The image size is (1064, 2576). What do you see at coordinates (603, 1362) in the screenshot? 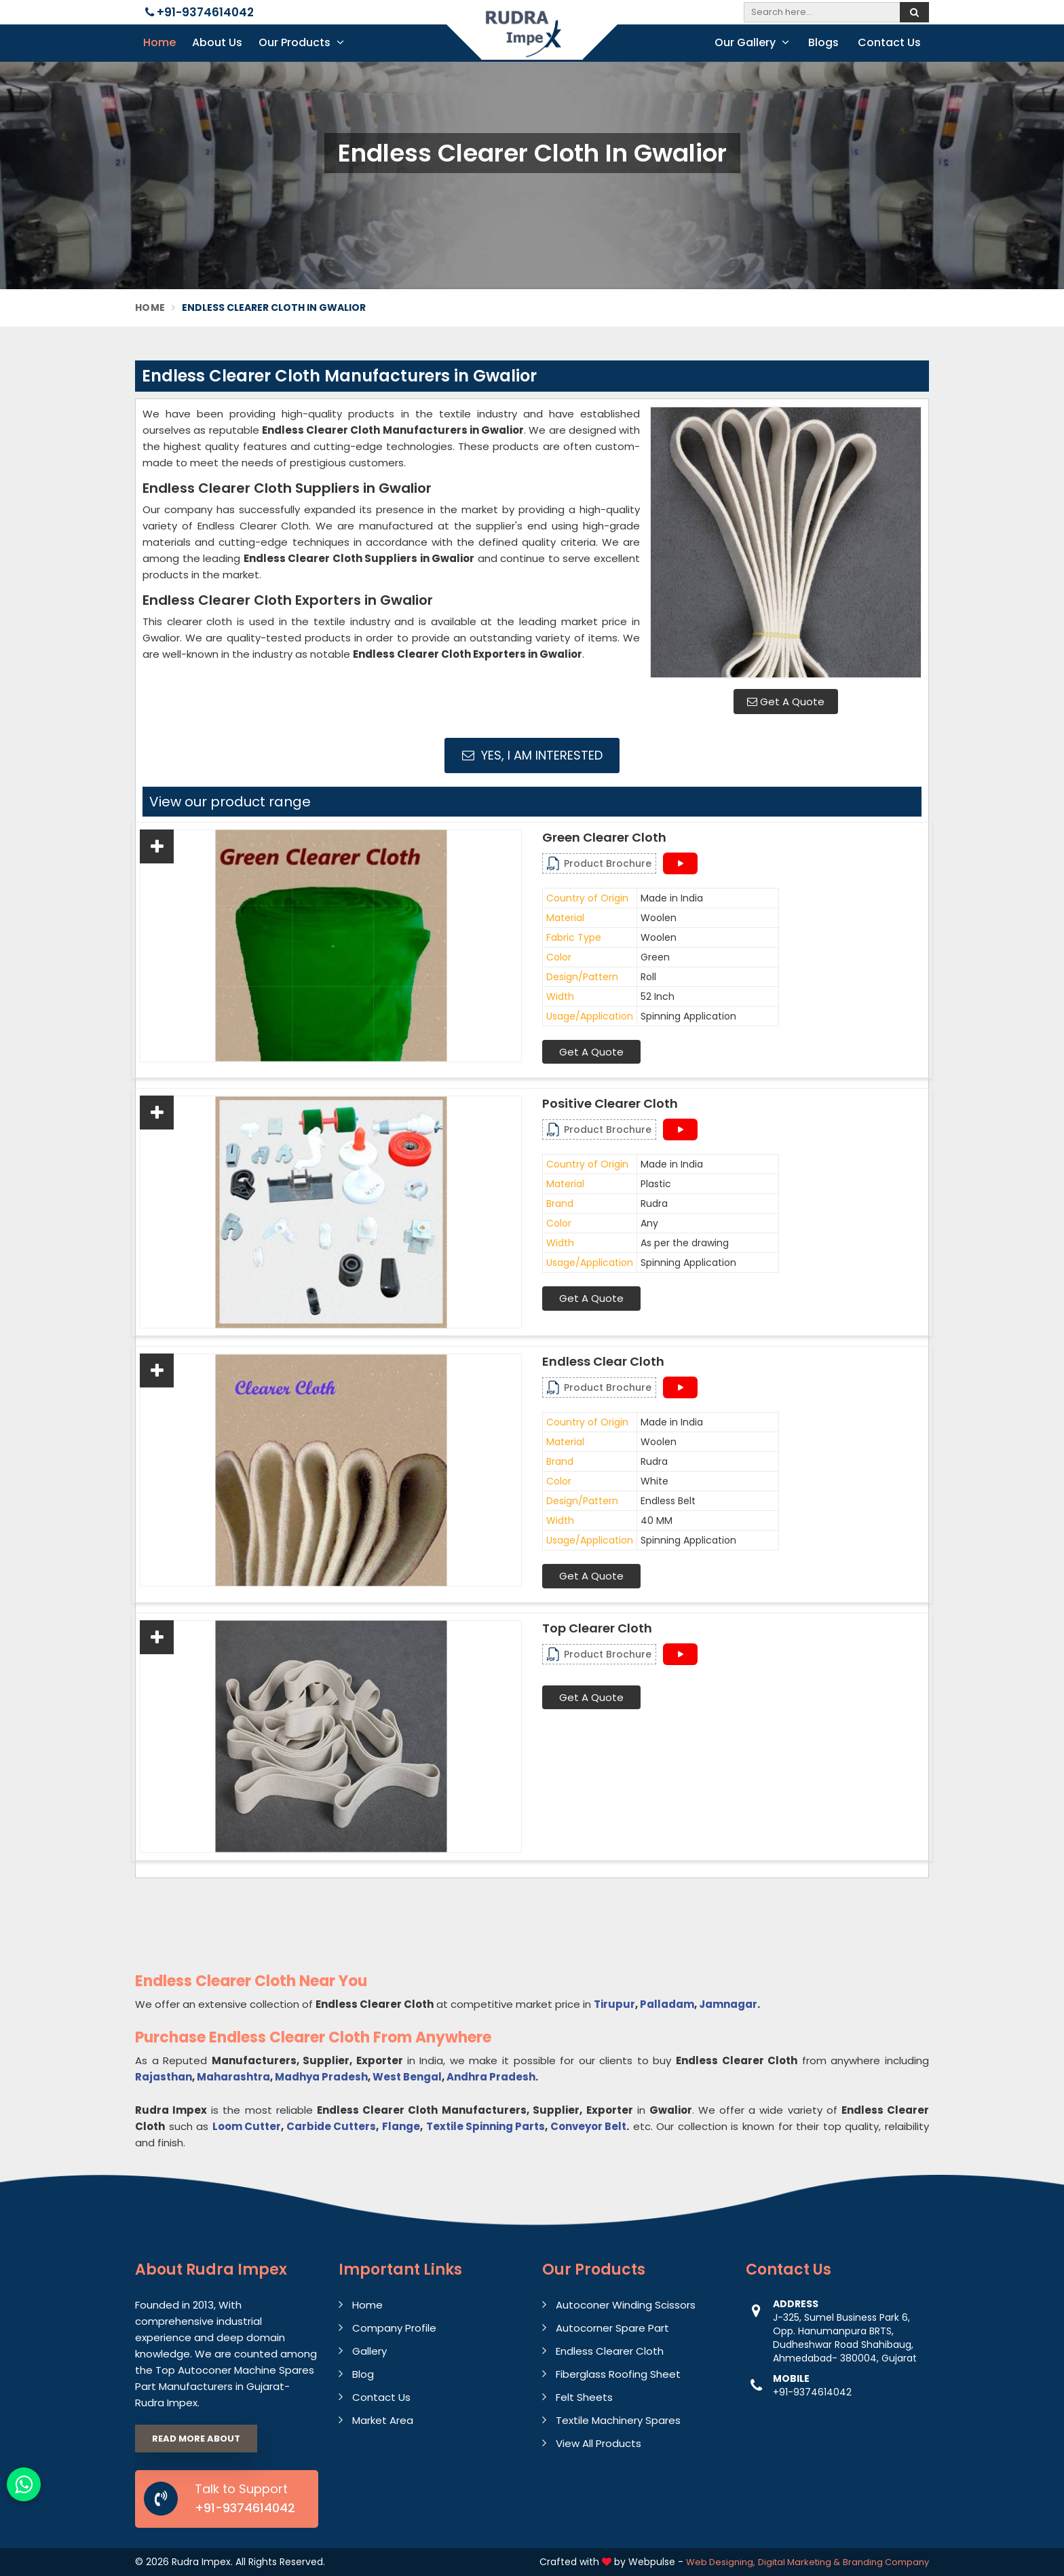
I see `Endless Clear Cloth` at bounding box center [603, 1362].